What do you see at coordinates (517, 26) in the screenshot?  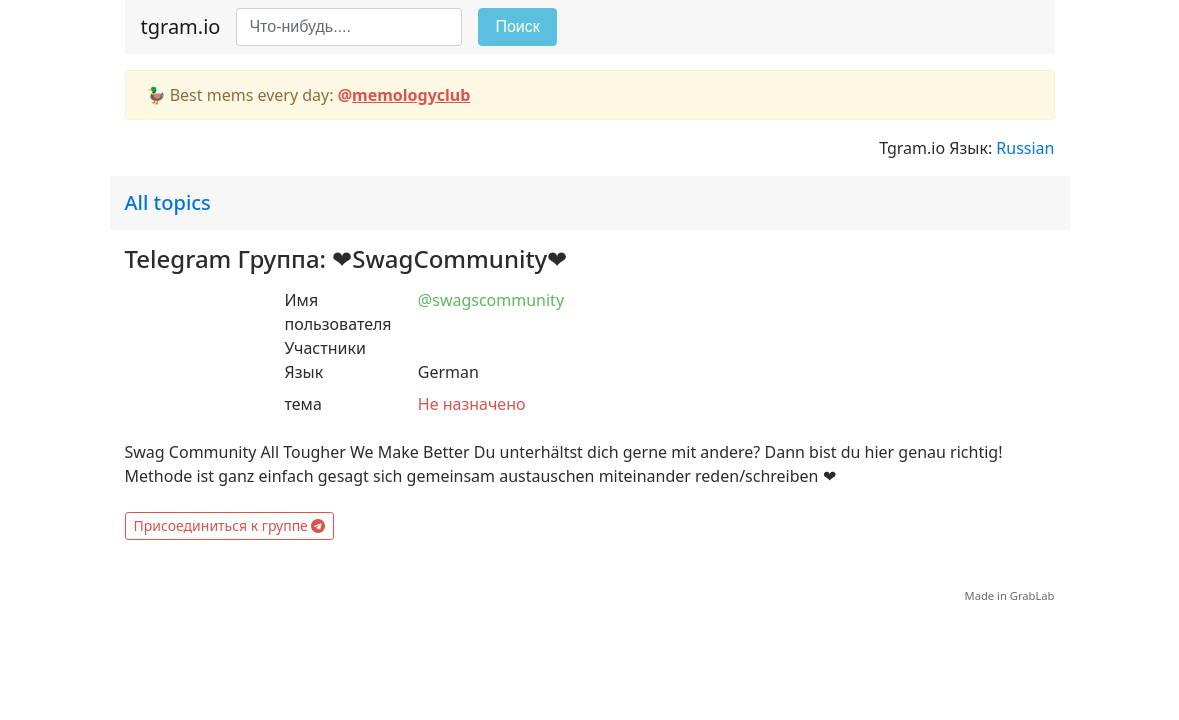 I see `Поиск` at bounding box center [517, 26].